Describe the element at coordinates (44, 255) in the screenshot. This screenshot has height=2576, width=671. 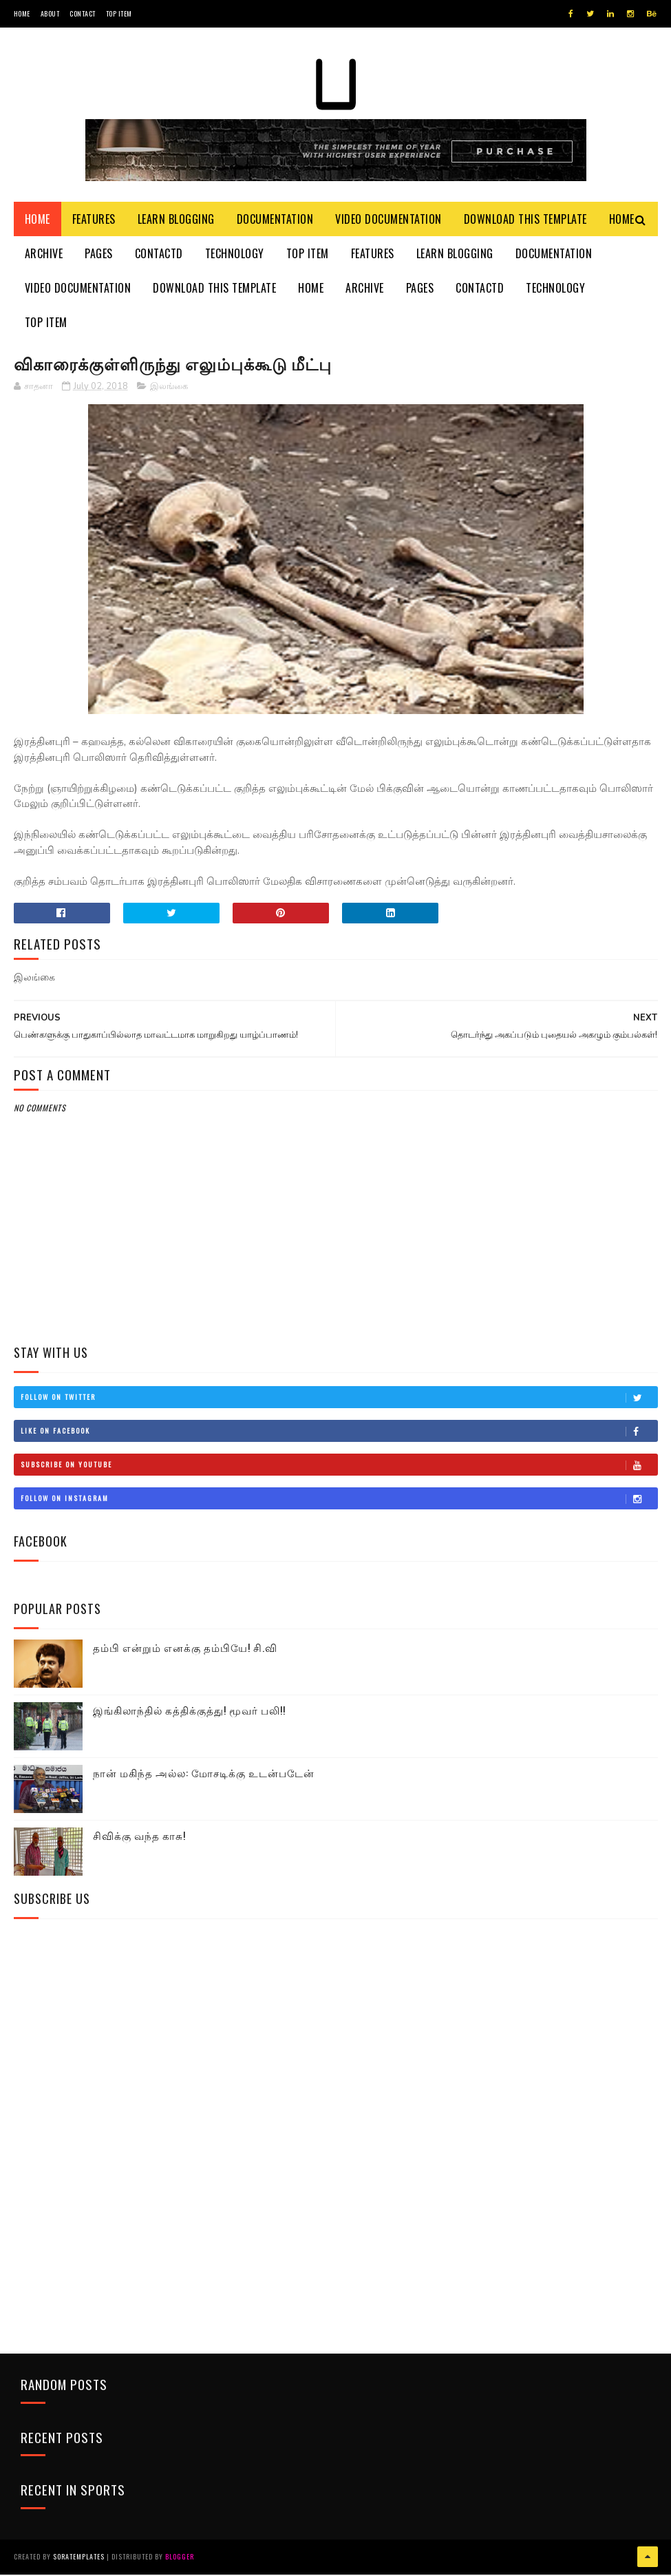
I see `Archive` at that location.